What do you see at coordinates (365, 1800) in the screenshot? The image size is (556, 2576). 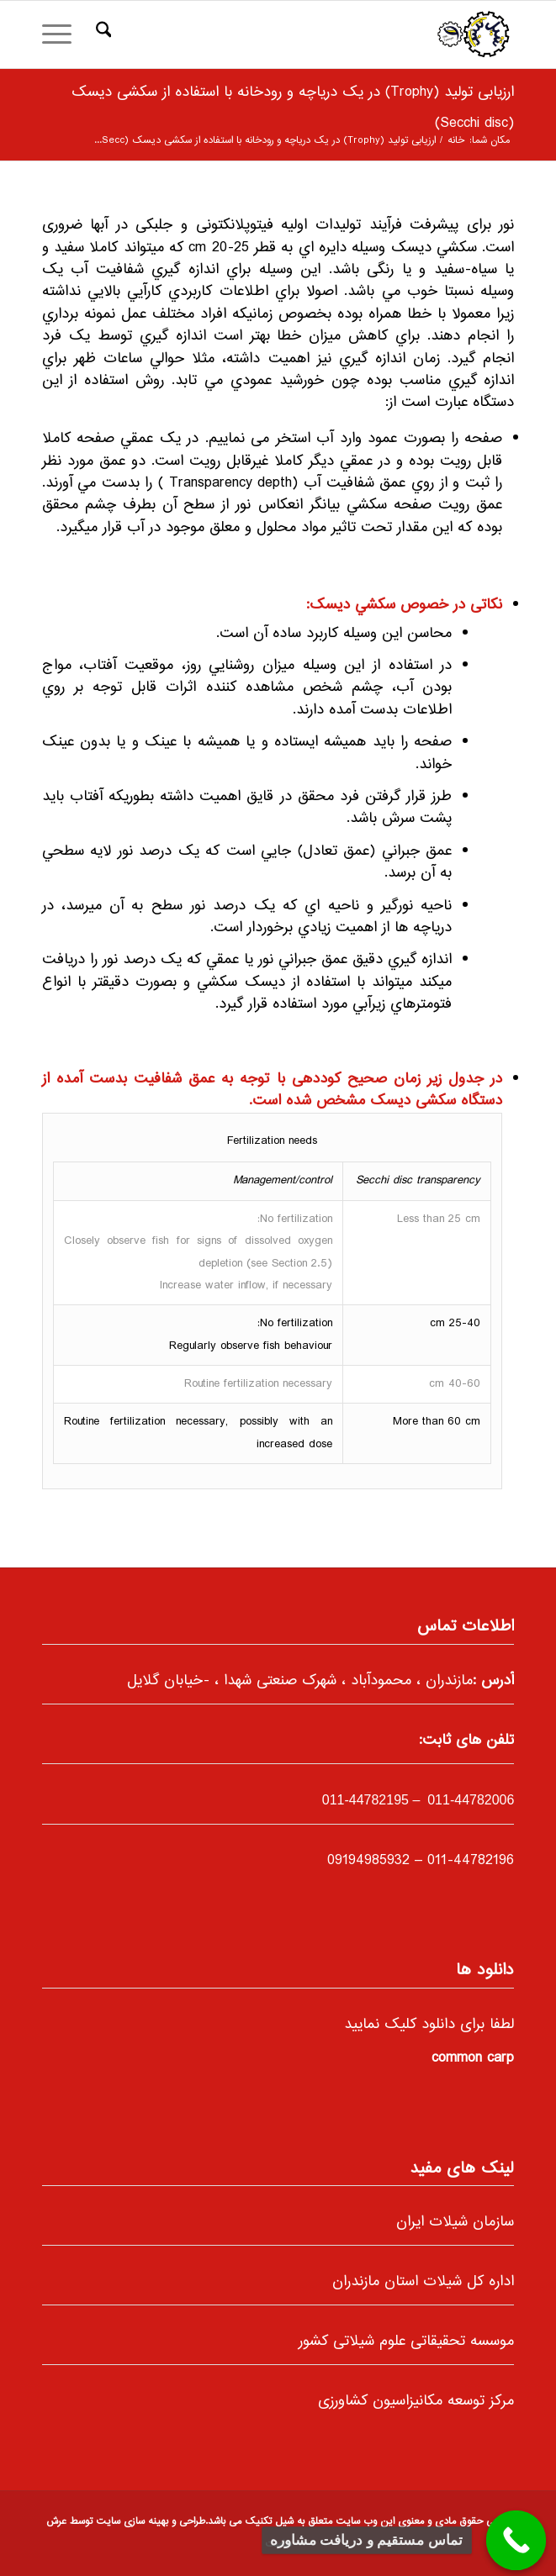 I see `-44782195` at bounding box center [365, 1800].